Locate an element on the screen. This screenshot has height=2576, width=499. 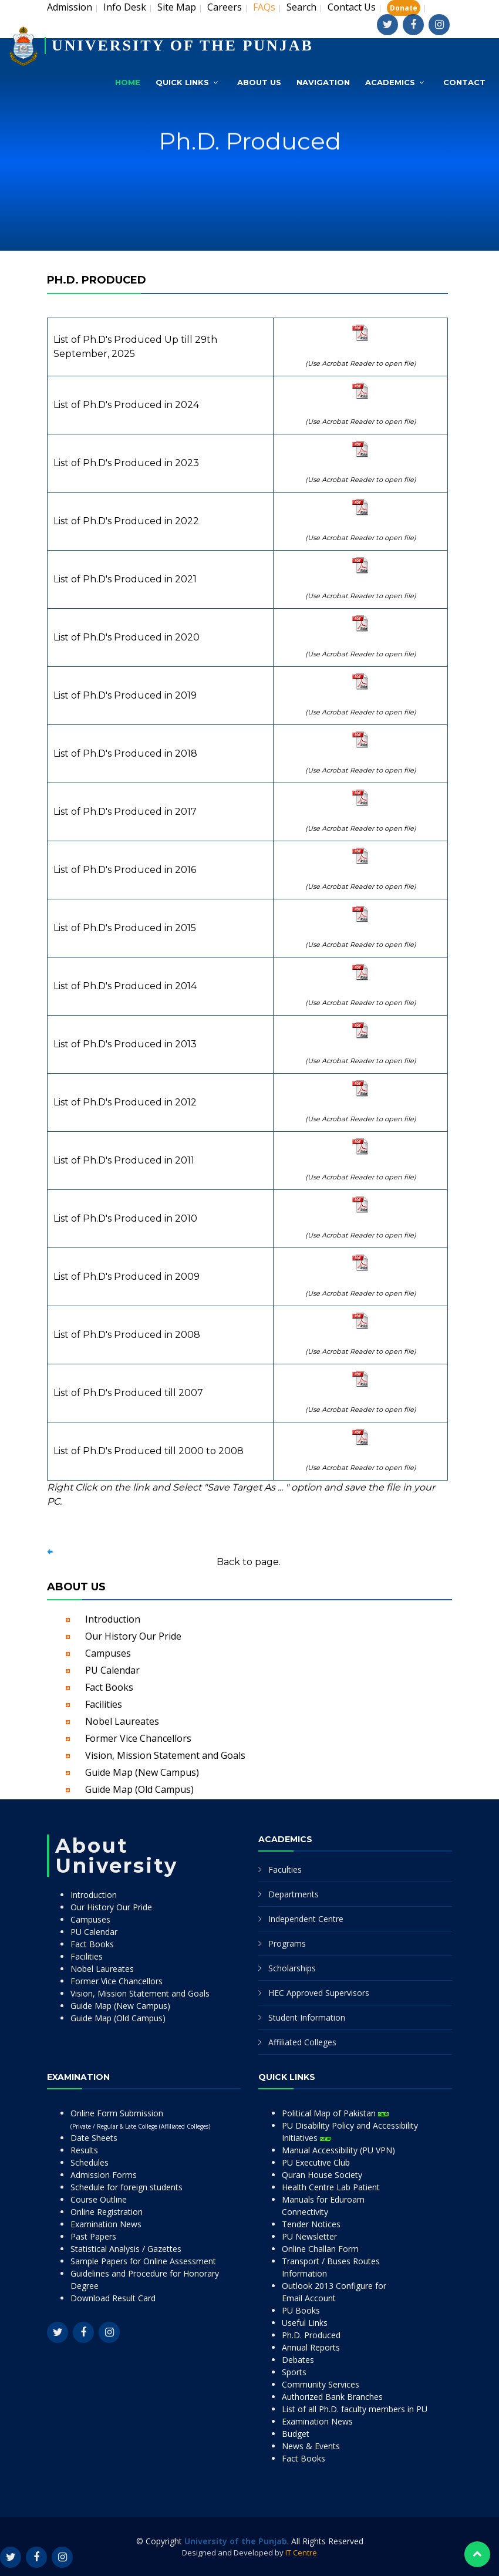
Quick Links is located at coordinates (182, 82).